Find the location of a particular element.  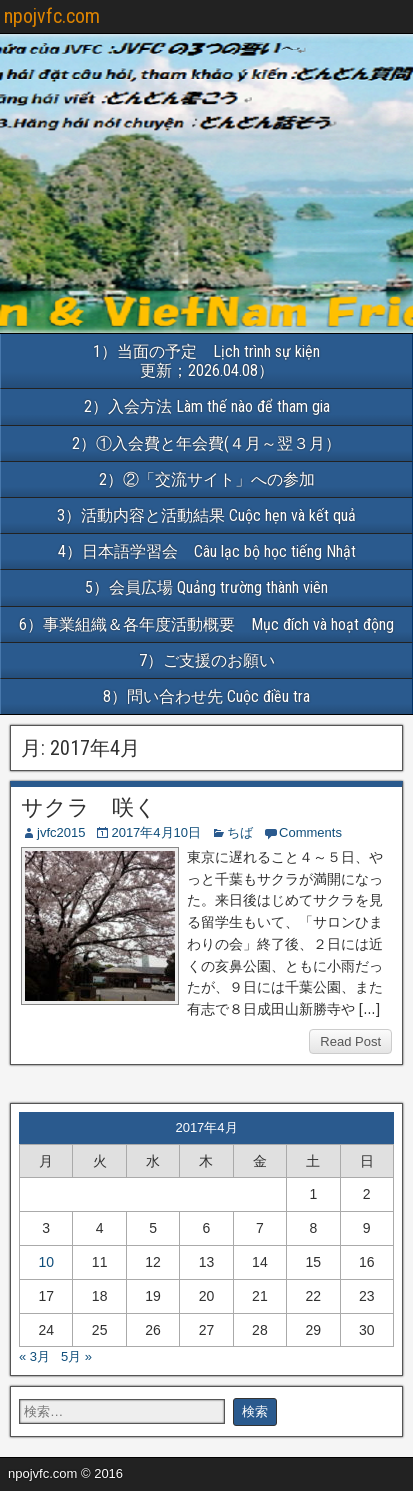

5月 » is located at coordinates (76, 1356).